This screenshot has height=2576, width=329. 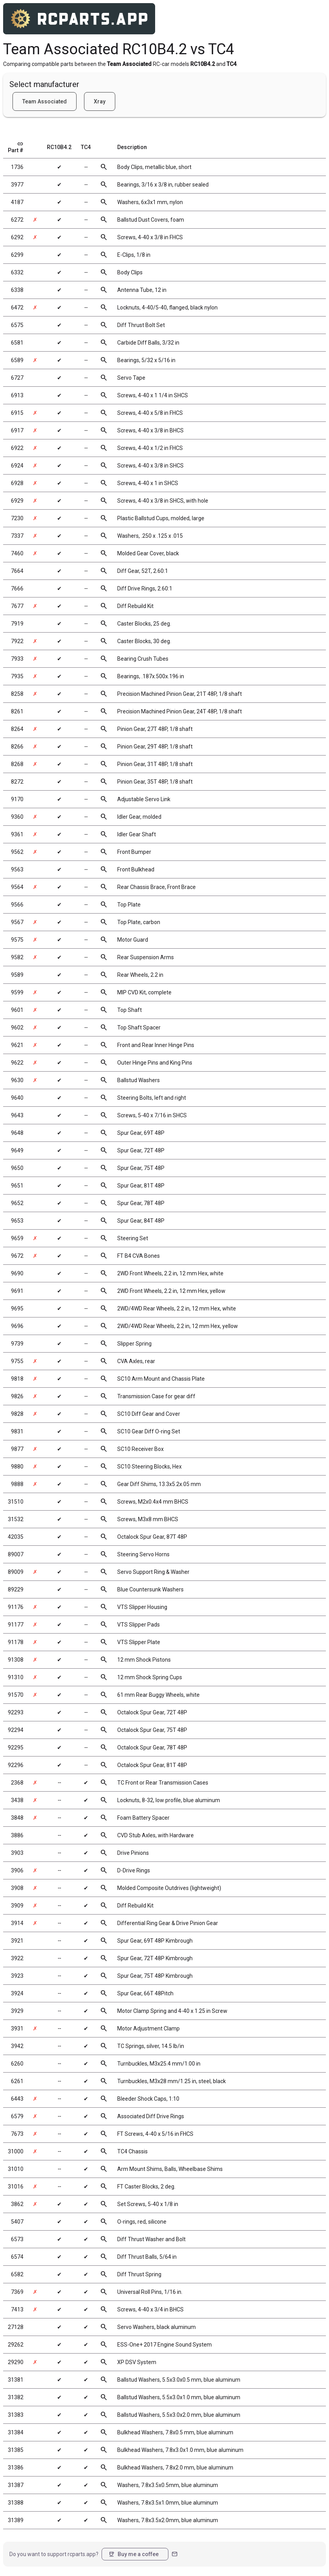 I want to click on 3923, so click(x=17, y=1976).